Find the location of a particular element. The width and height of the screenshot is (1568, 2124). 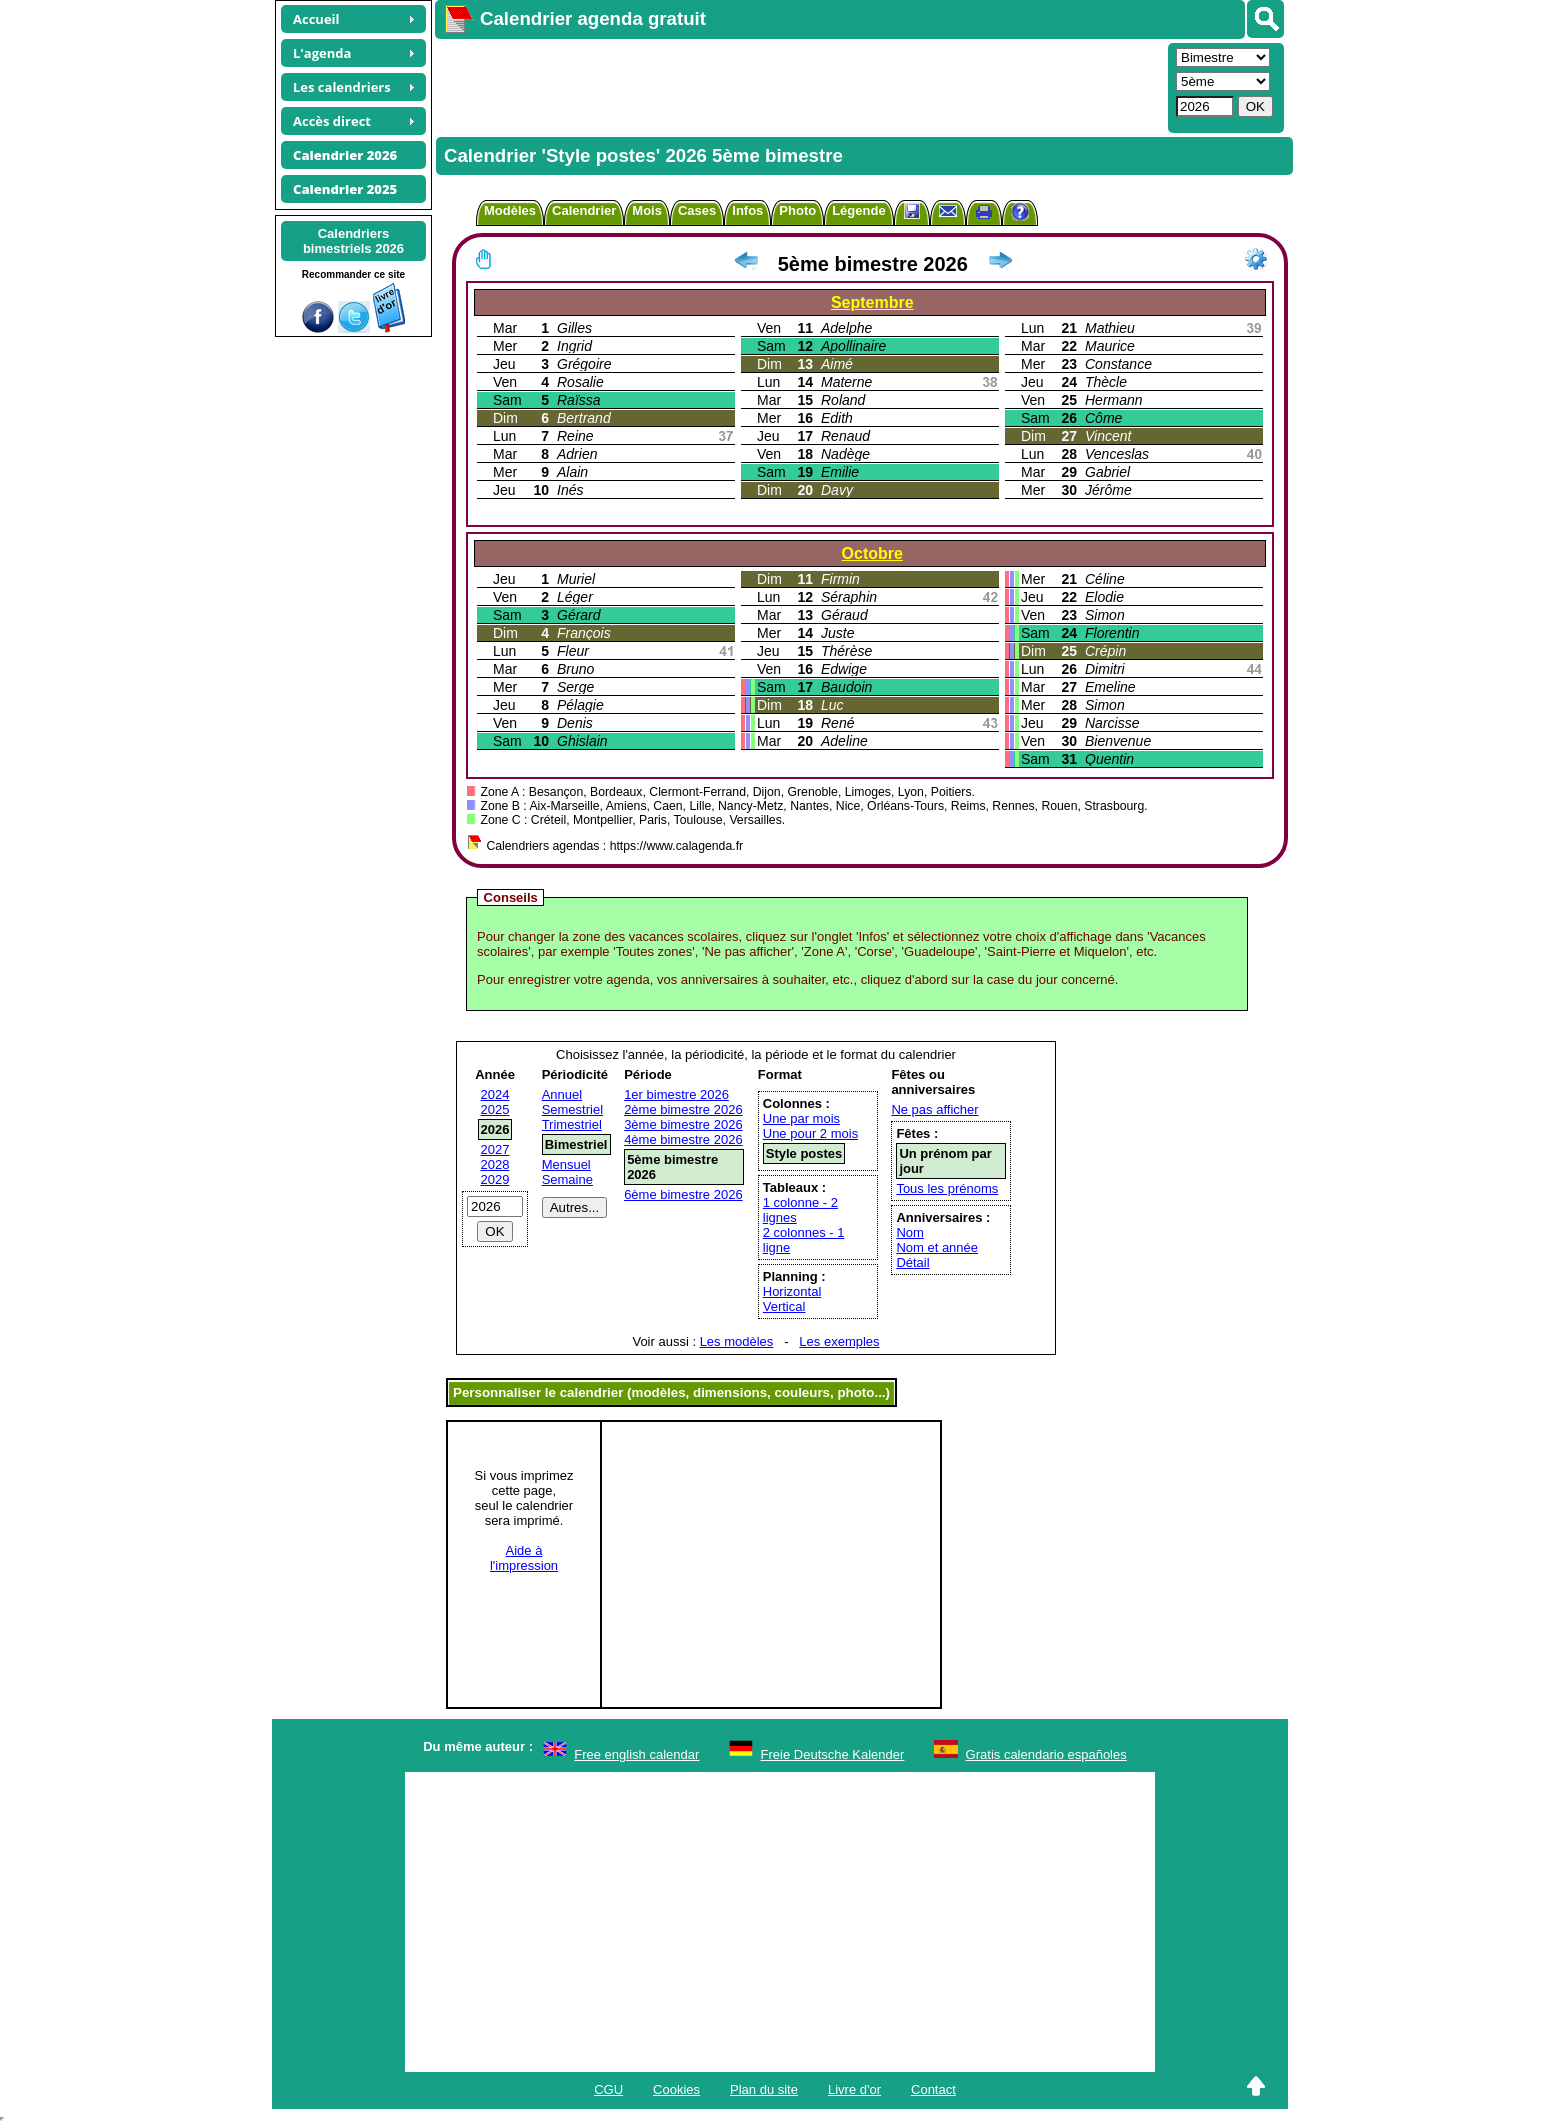

Mois is located at coordinates (647, 210).